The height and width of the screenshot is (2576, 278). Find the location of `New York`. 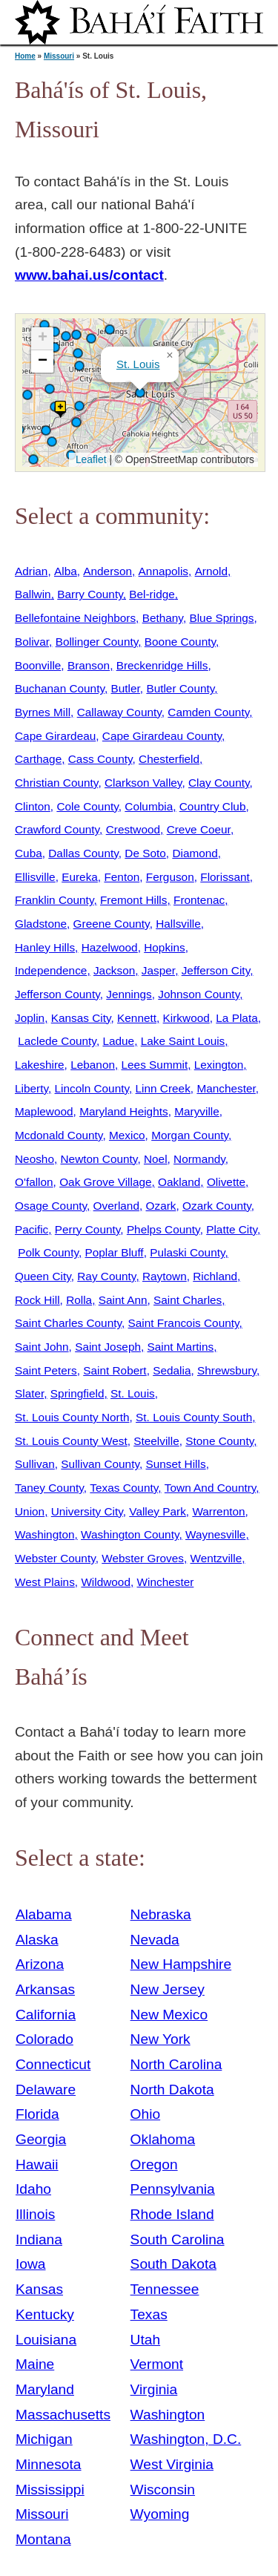

New York is located at coordinates (160, 2039).